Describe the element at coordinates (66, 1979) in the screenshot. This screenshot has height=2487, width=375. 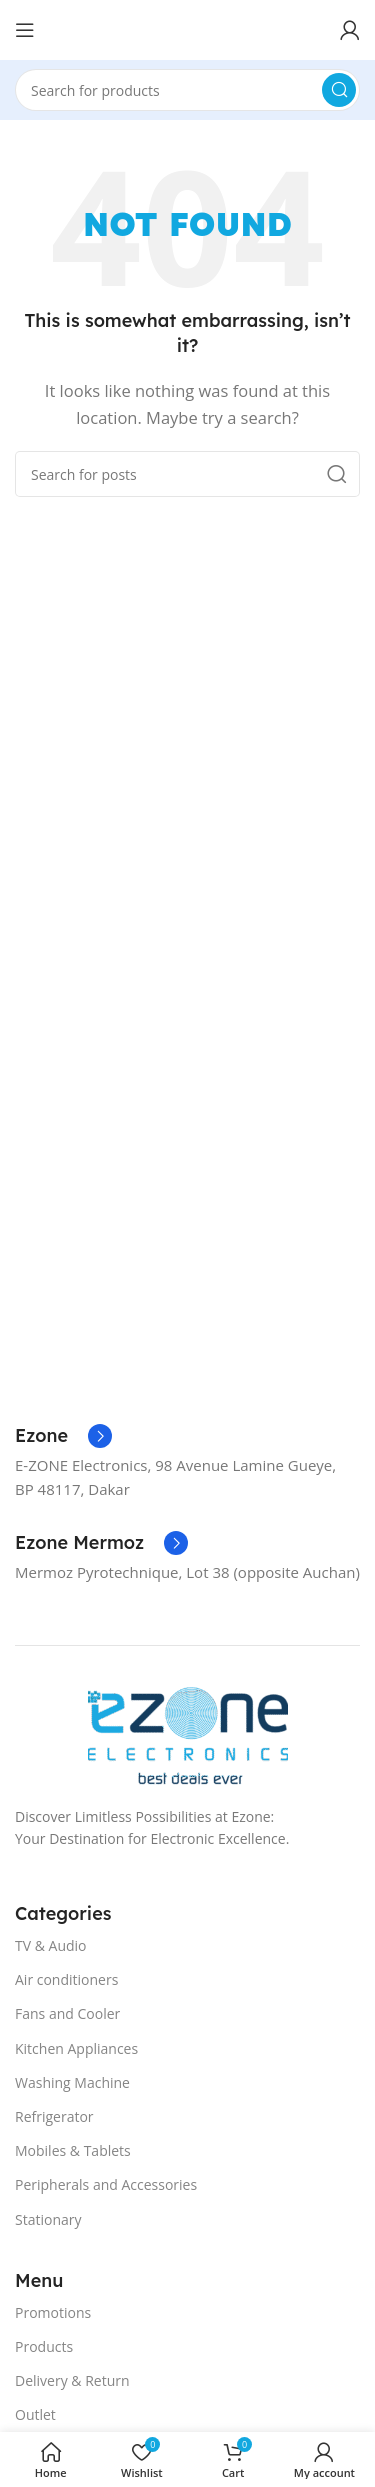
I see `Air conditioners` at that location.